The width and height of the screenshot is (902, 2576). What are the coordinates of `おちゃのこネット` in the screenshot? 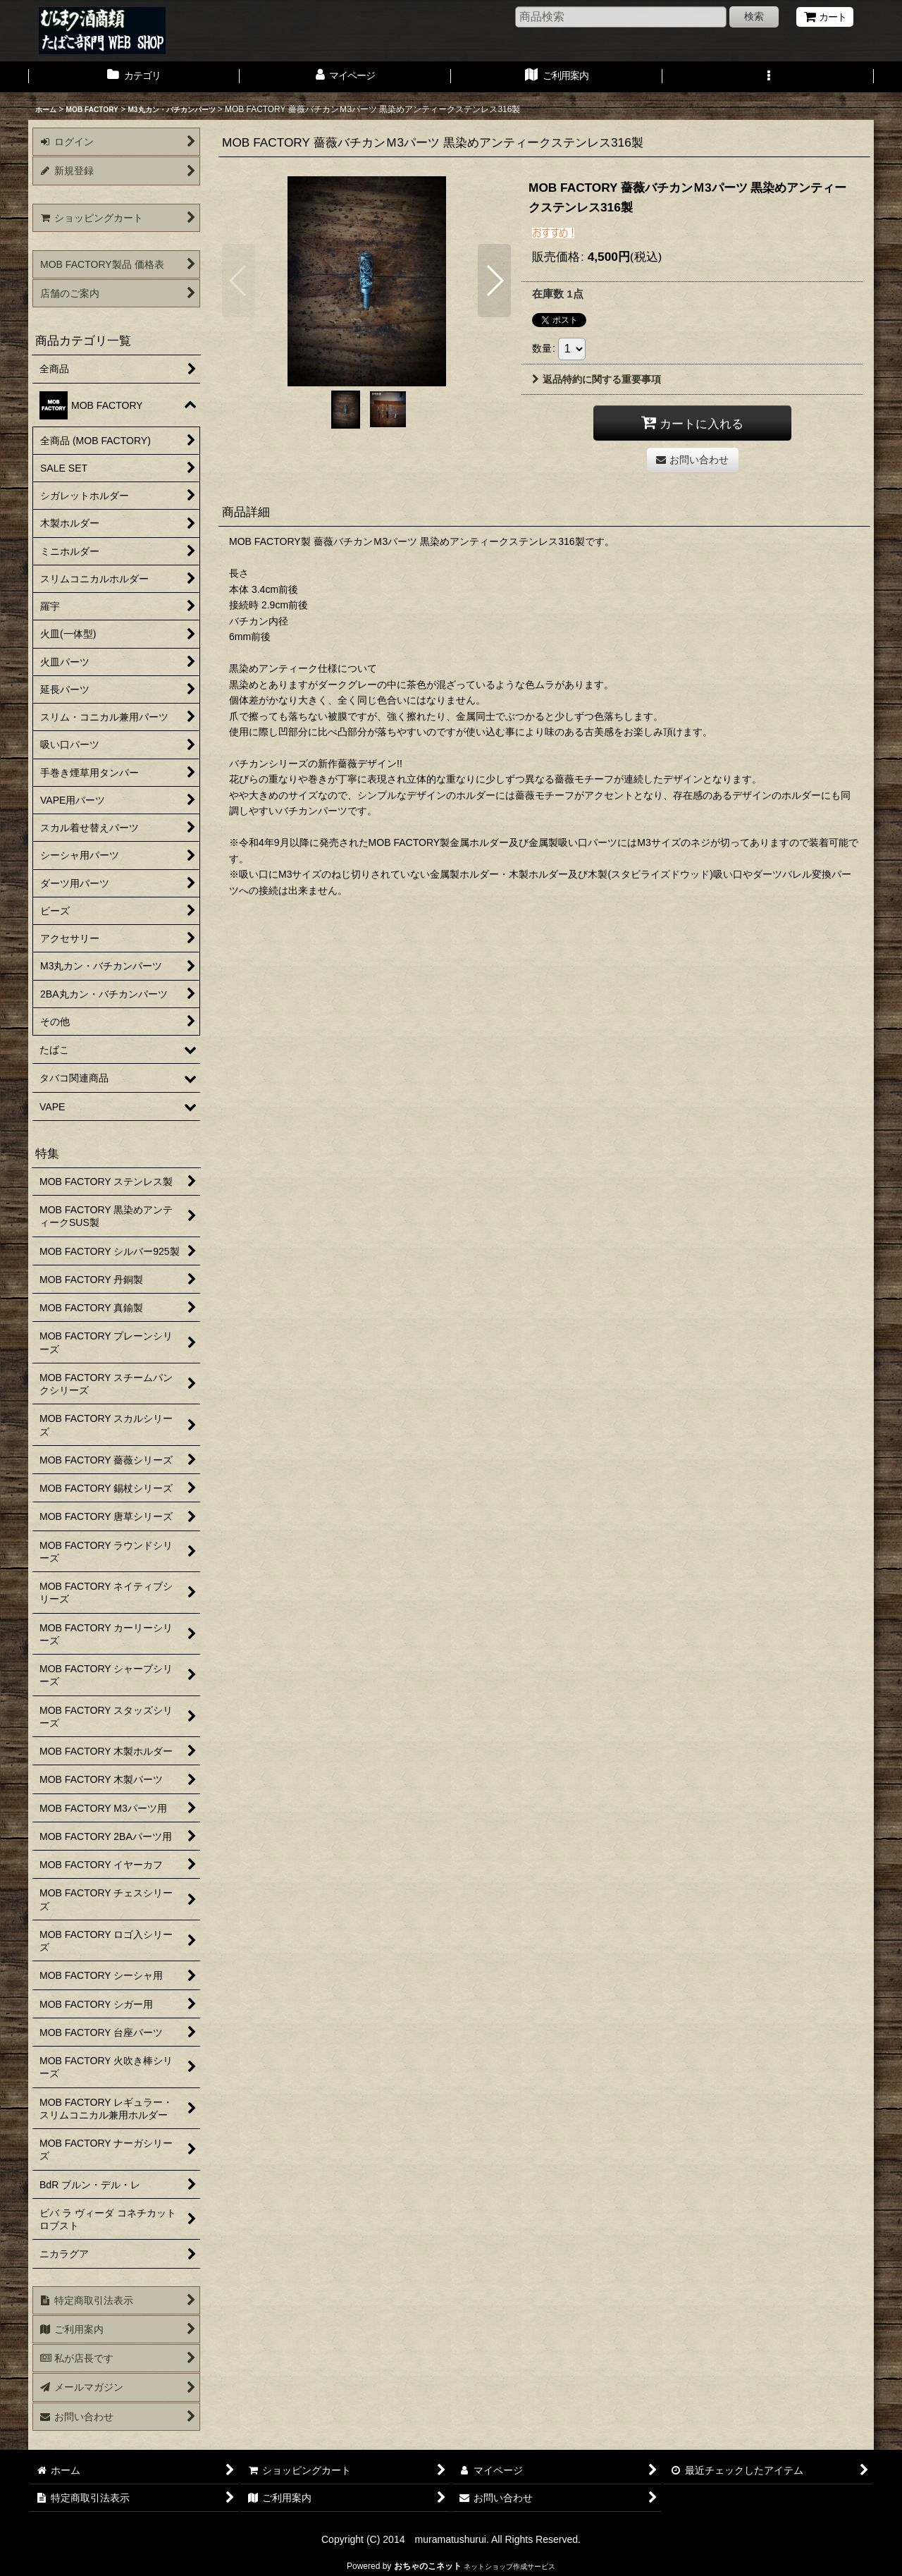 It's located at (428, 2566).